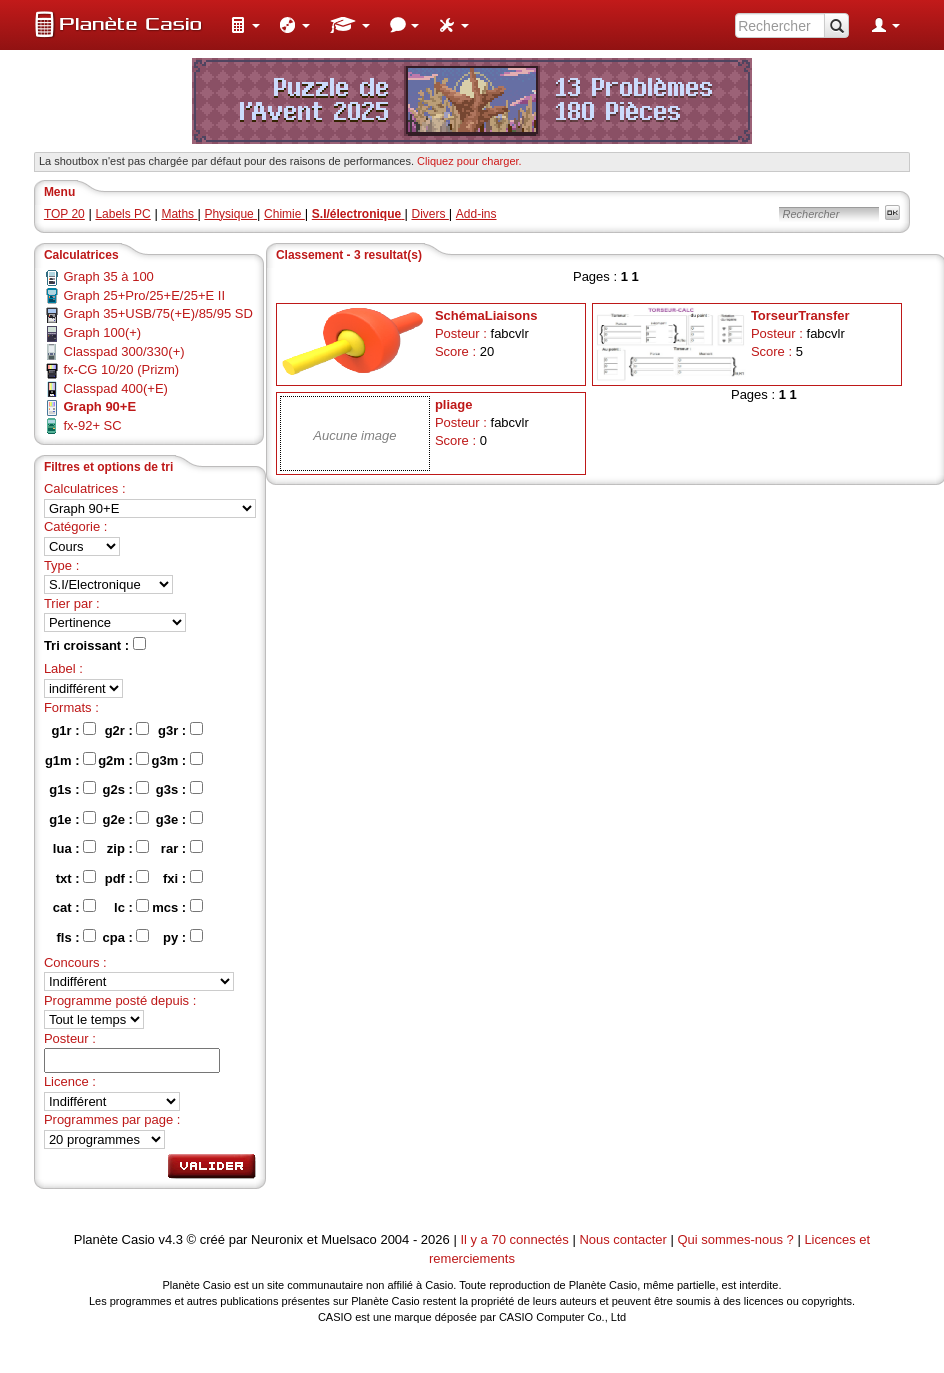 The image size is (944, 1373). Describe the element at coordinates (179, 819) in the screenshot. I see `g3e :` at that location.